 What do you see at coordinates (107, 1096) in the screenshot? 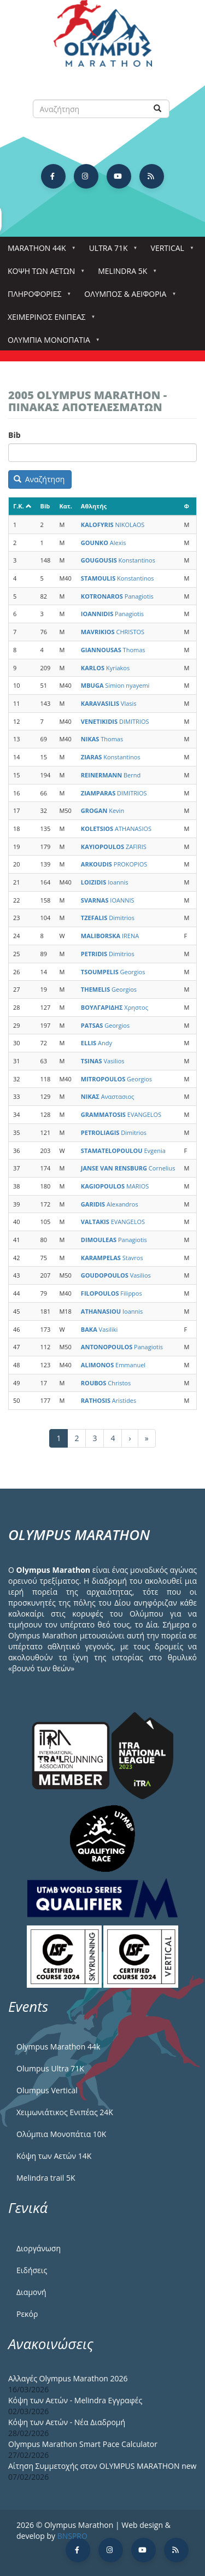
I see `Αναστασιος` at bounding box center [107, 1096].